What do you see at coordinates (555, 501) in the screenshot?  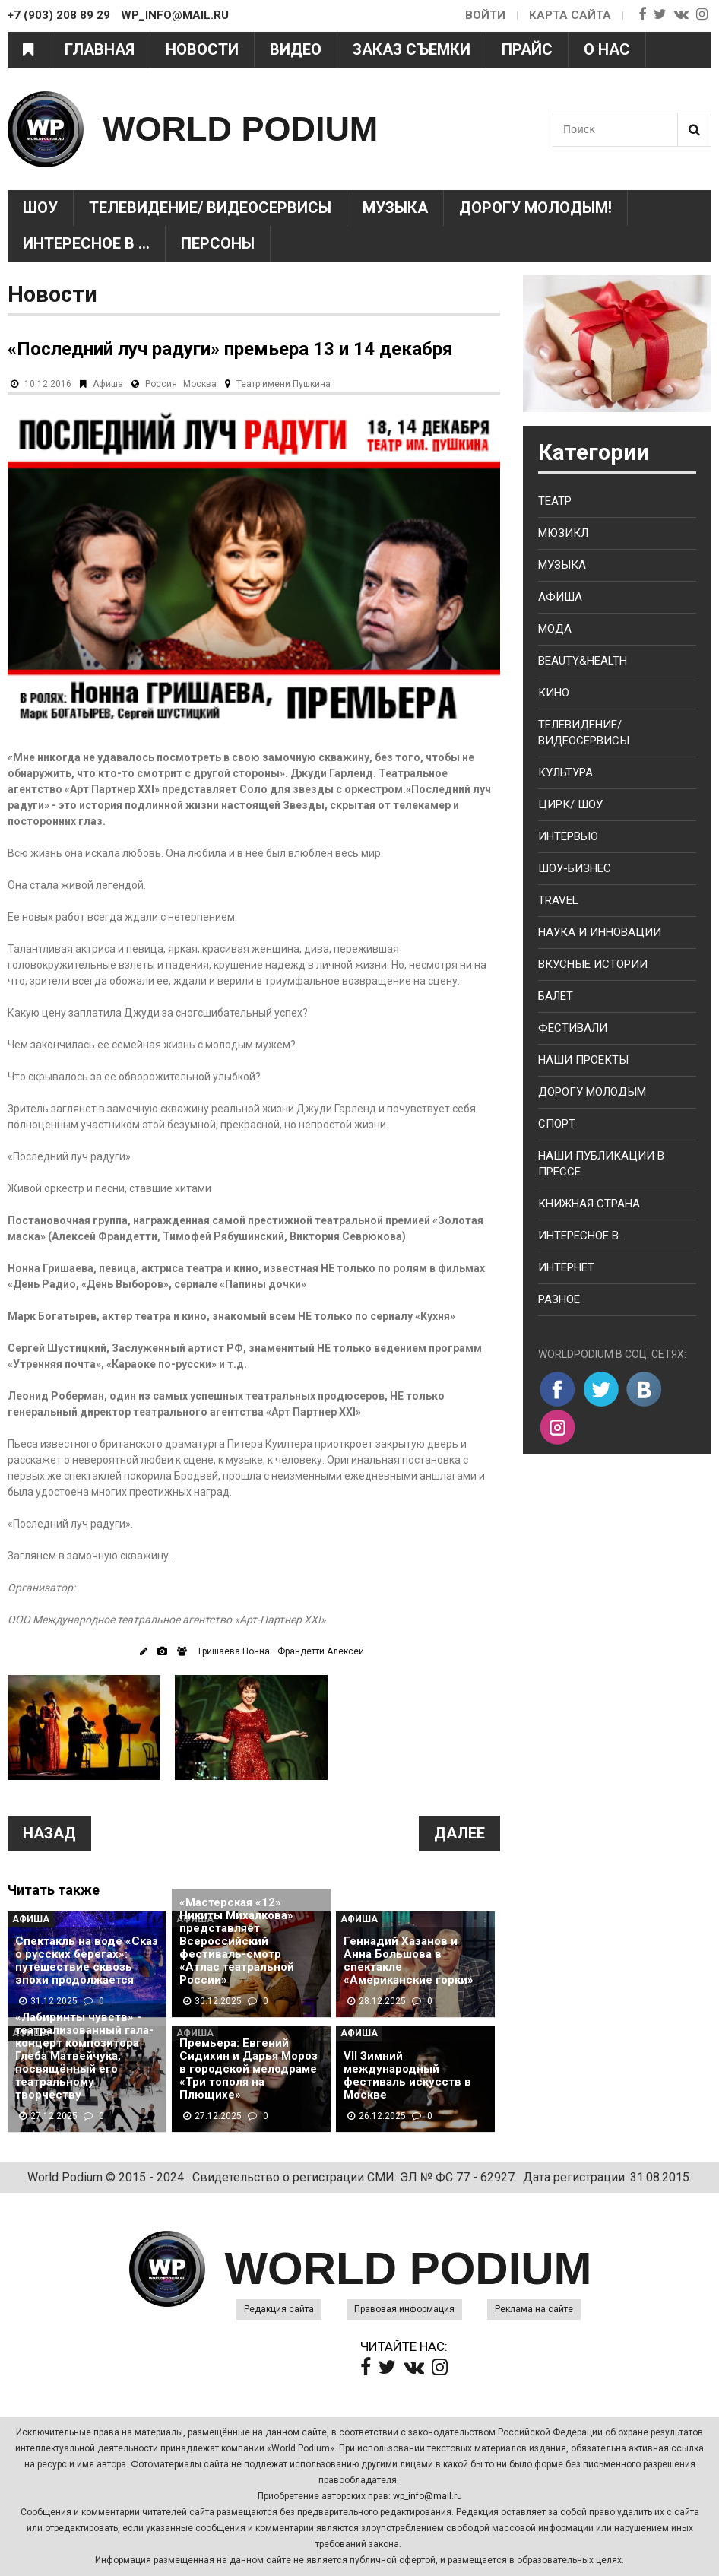 I see `Театр` at bounding box center [555, 501].